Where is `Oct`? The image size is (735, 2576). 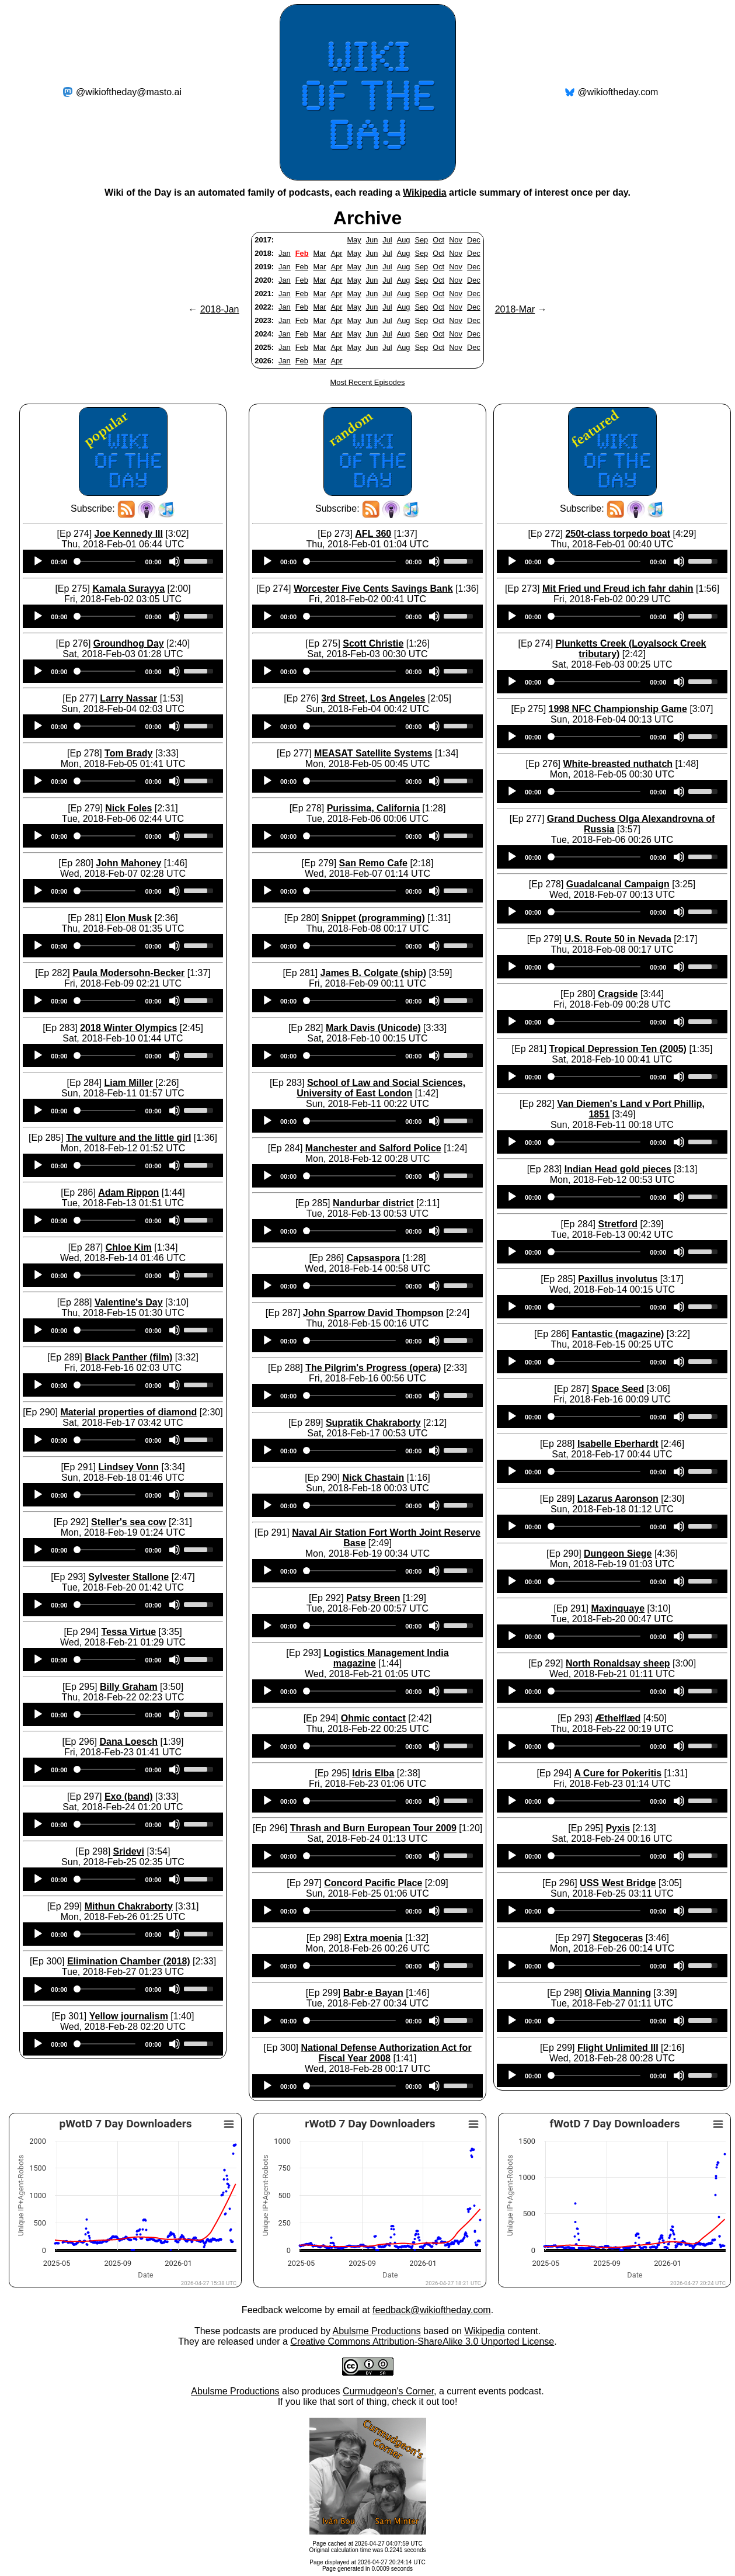
Oct is located at coordinates (438, 239).